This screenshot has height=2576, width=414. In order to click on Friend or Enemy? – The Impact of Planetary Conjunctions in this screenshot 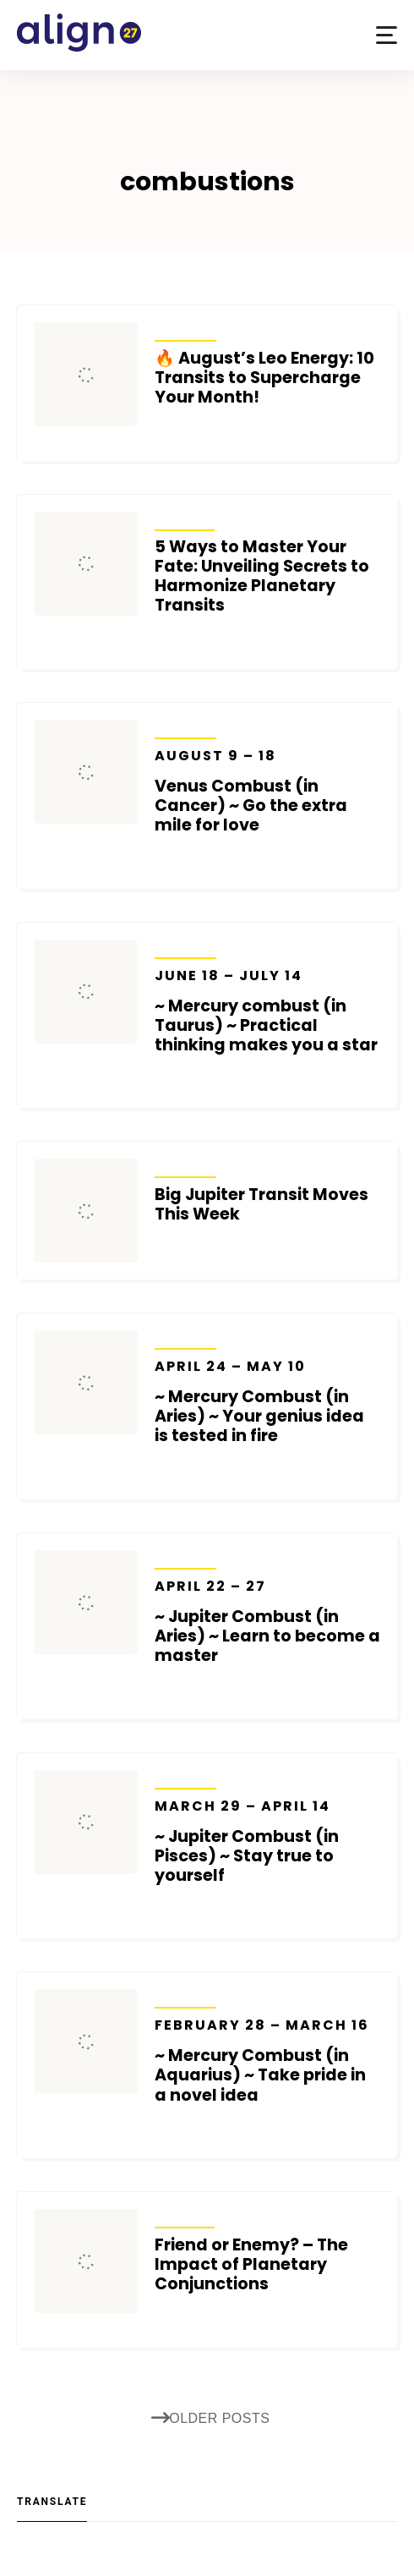, I will do `click(251, 2264)`.